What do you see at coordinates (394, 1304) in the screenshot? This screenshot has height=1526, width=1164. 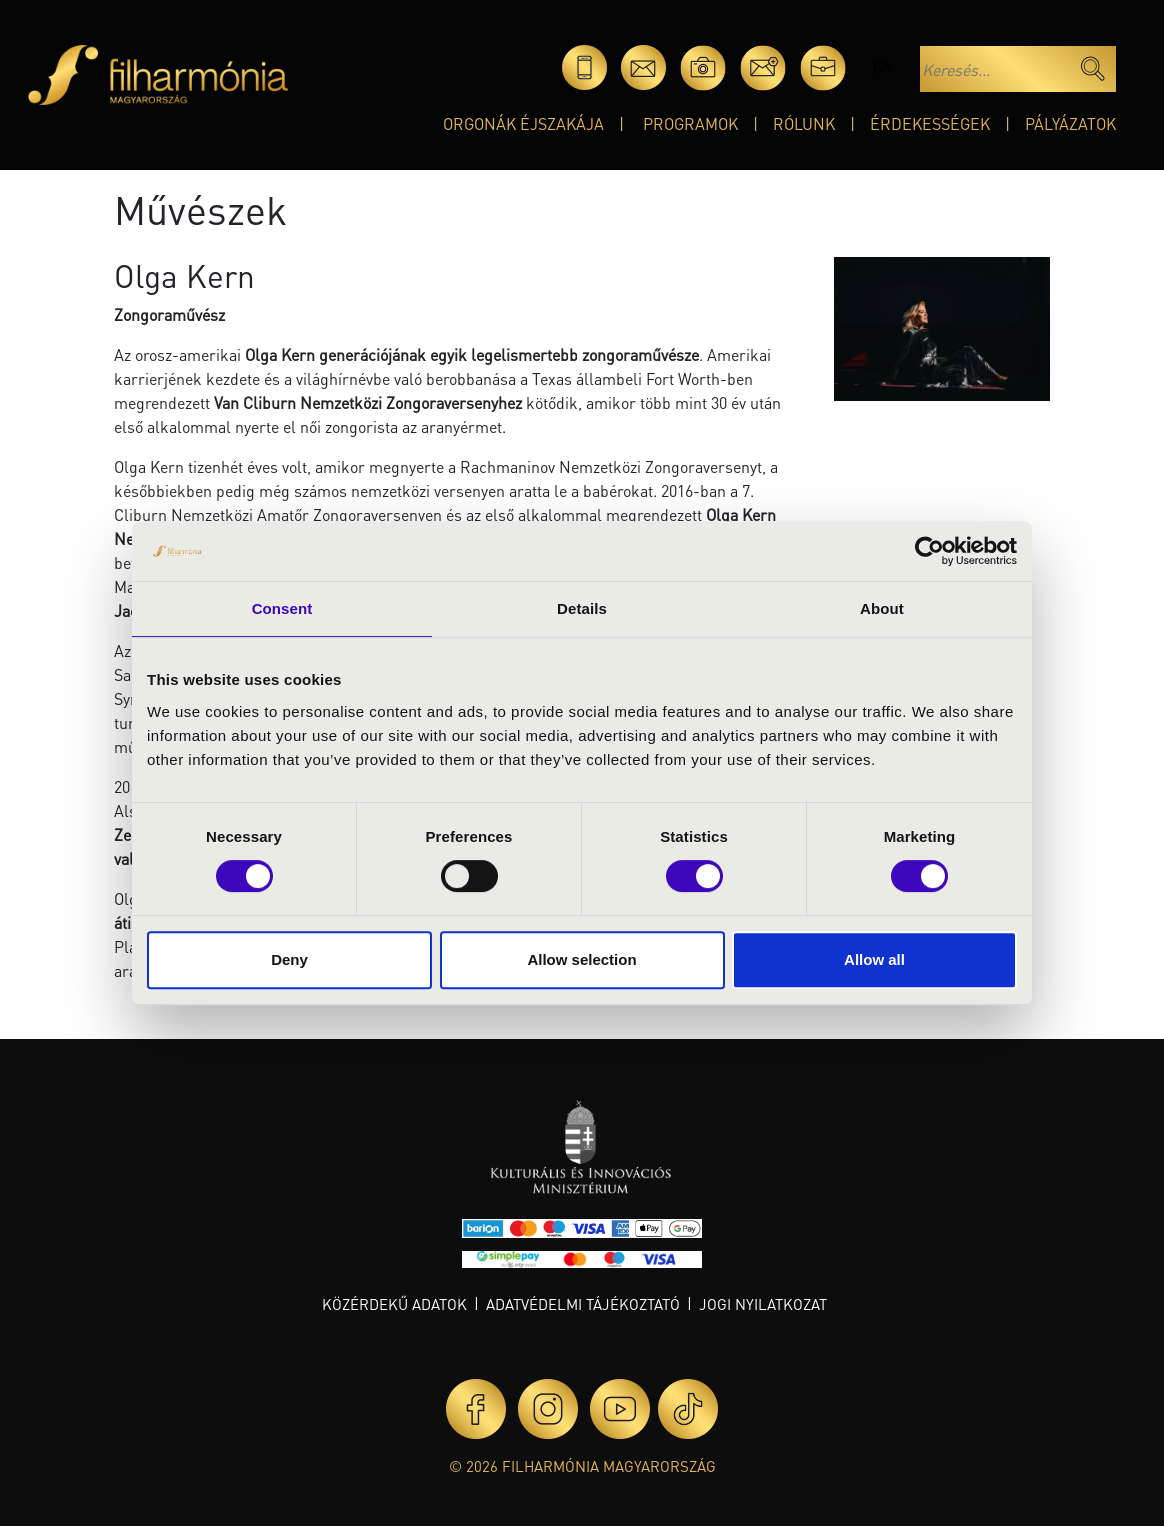 I see `Közérdekű adatok` at bounding box center [394, 1304].